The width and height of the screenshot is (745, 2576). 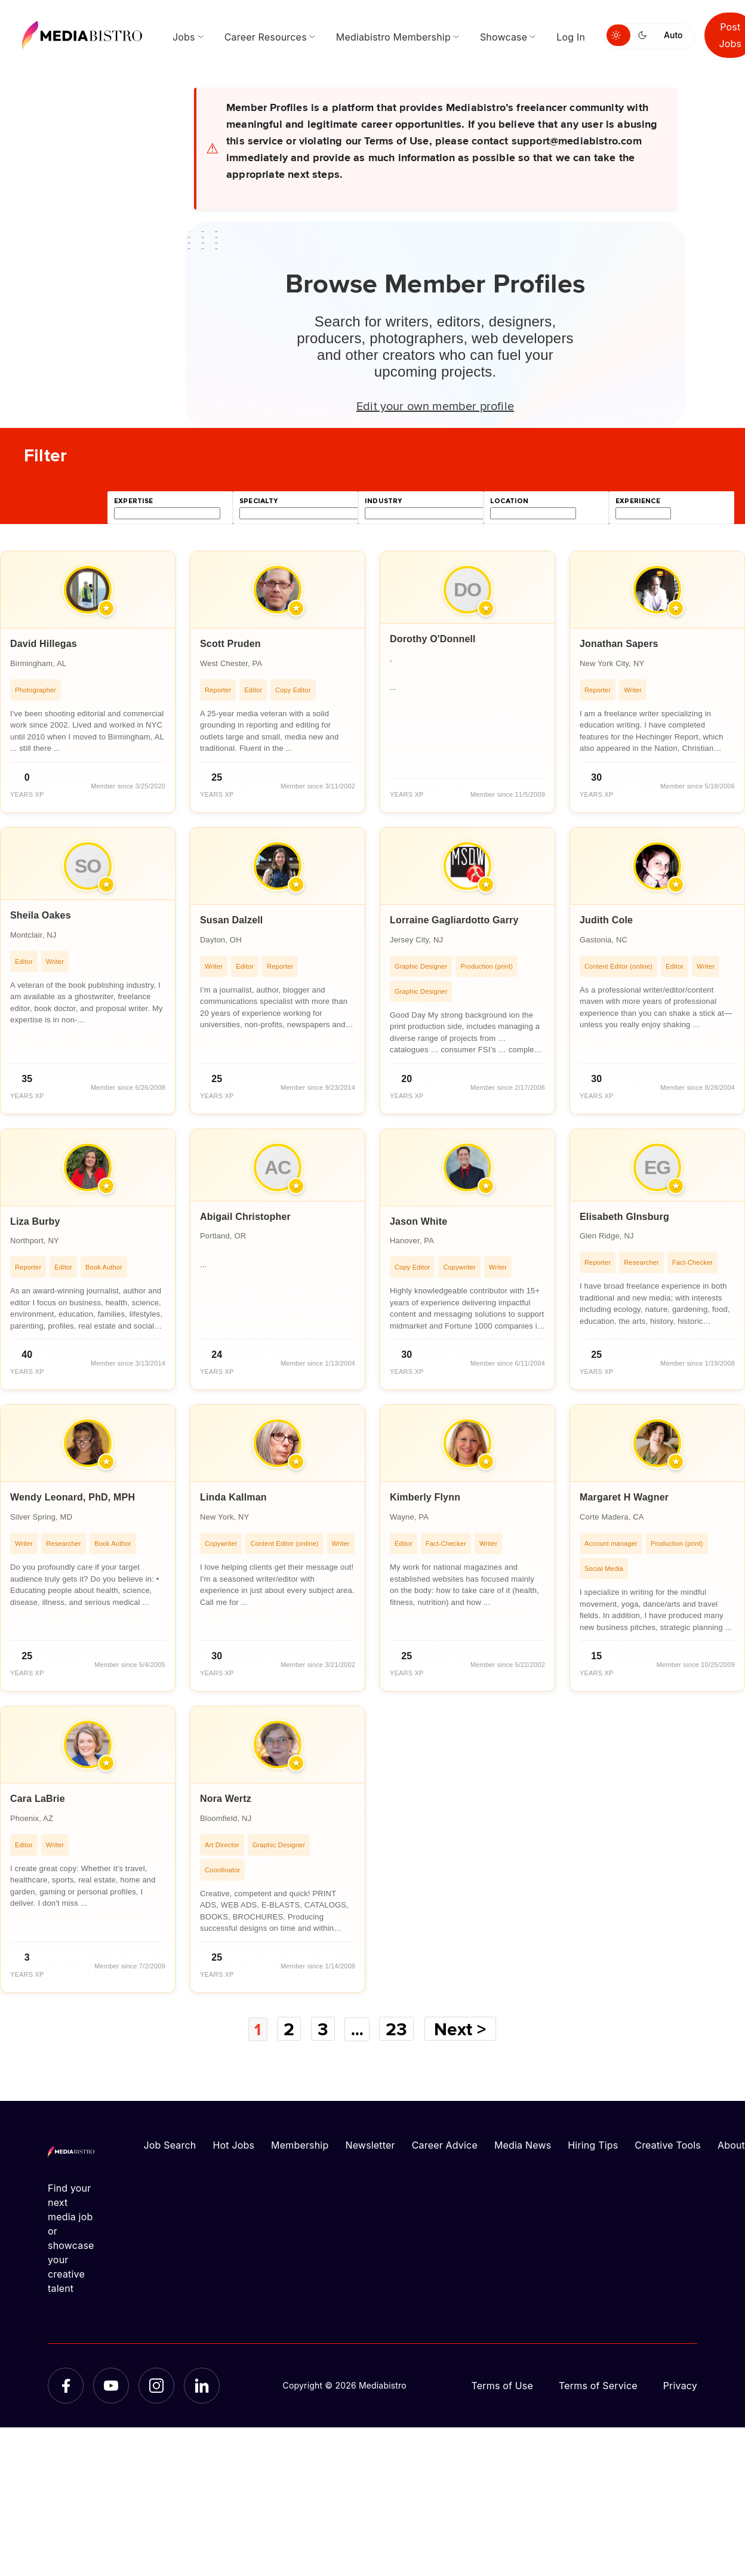 I want to click on [YouTube], so click(x=111, y=2385).